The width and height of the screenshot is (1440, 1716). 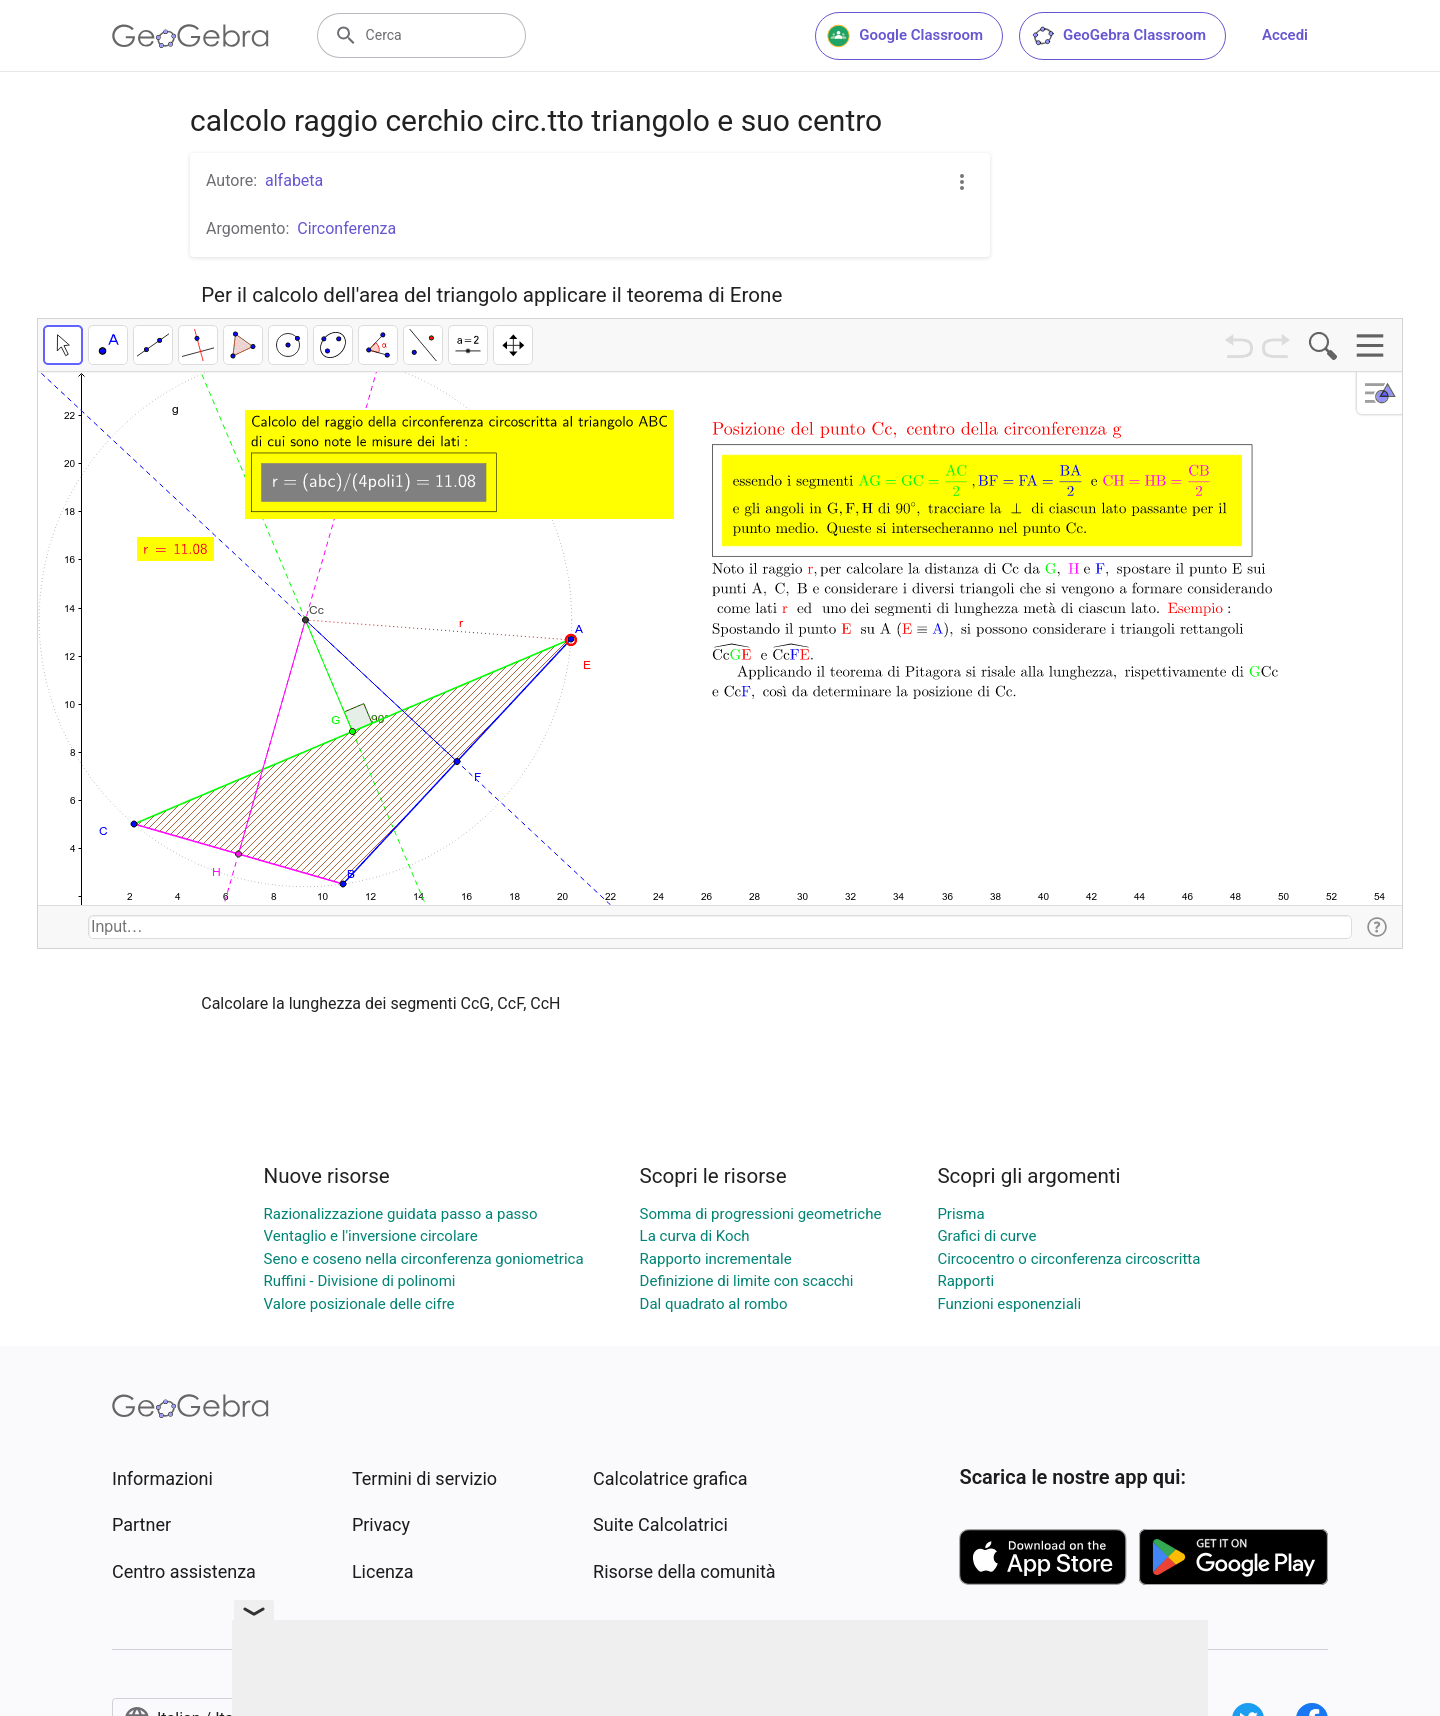 What do you see at coordinates (190, 36) in the screenshot?
I see `[GeoGebra Logo]` at bounding box center [190, 36].